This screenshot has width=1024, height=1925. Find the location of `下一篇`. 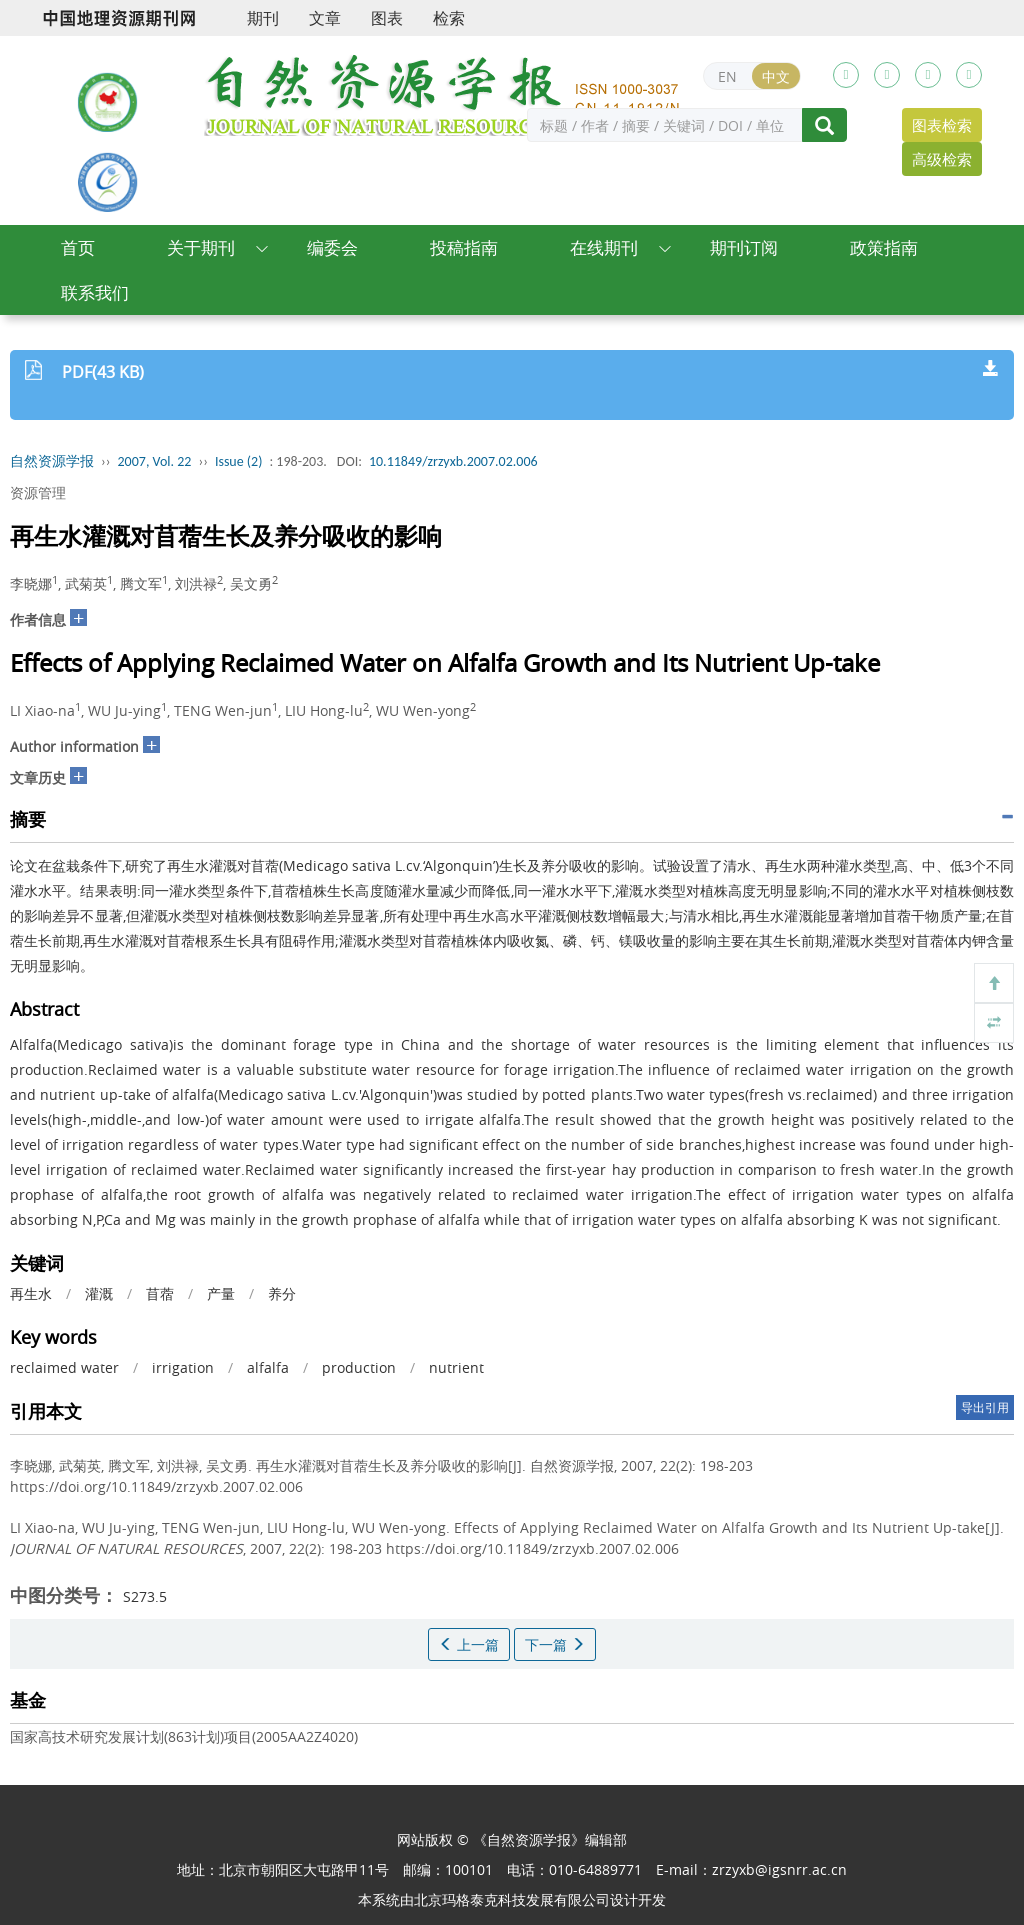

下一篇 is located at coordinates (555, 1644).